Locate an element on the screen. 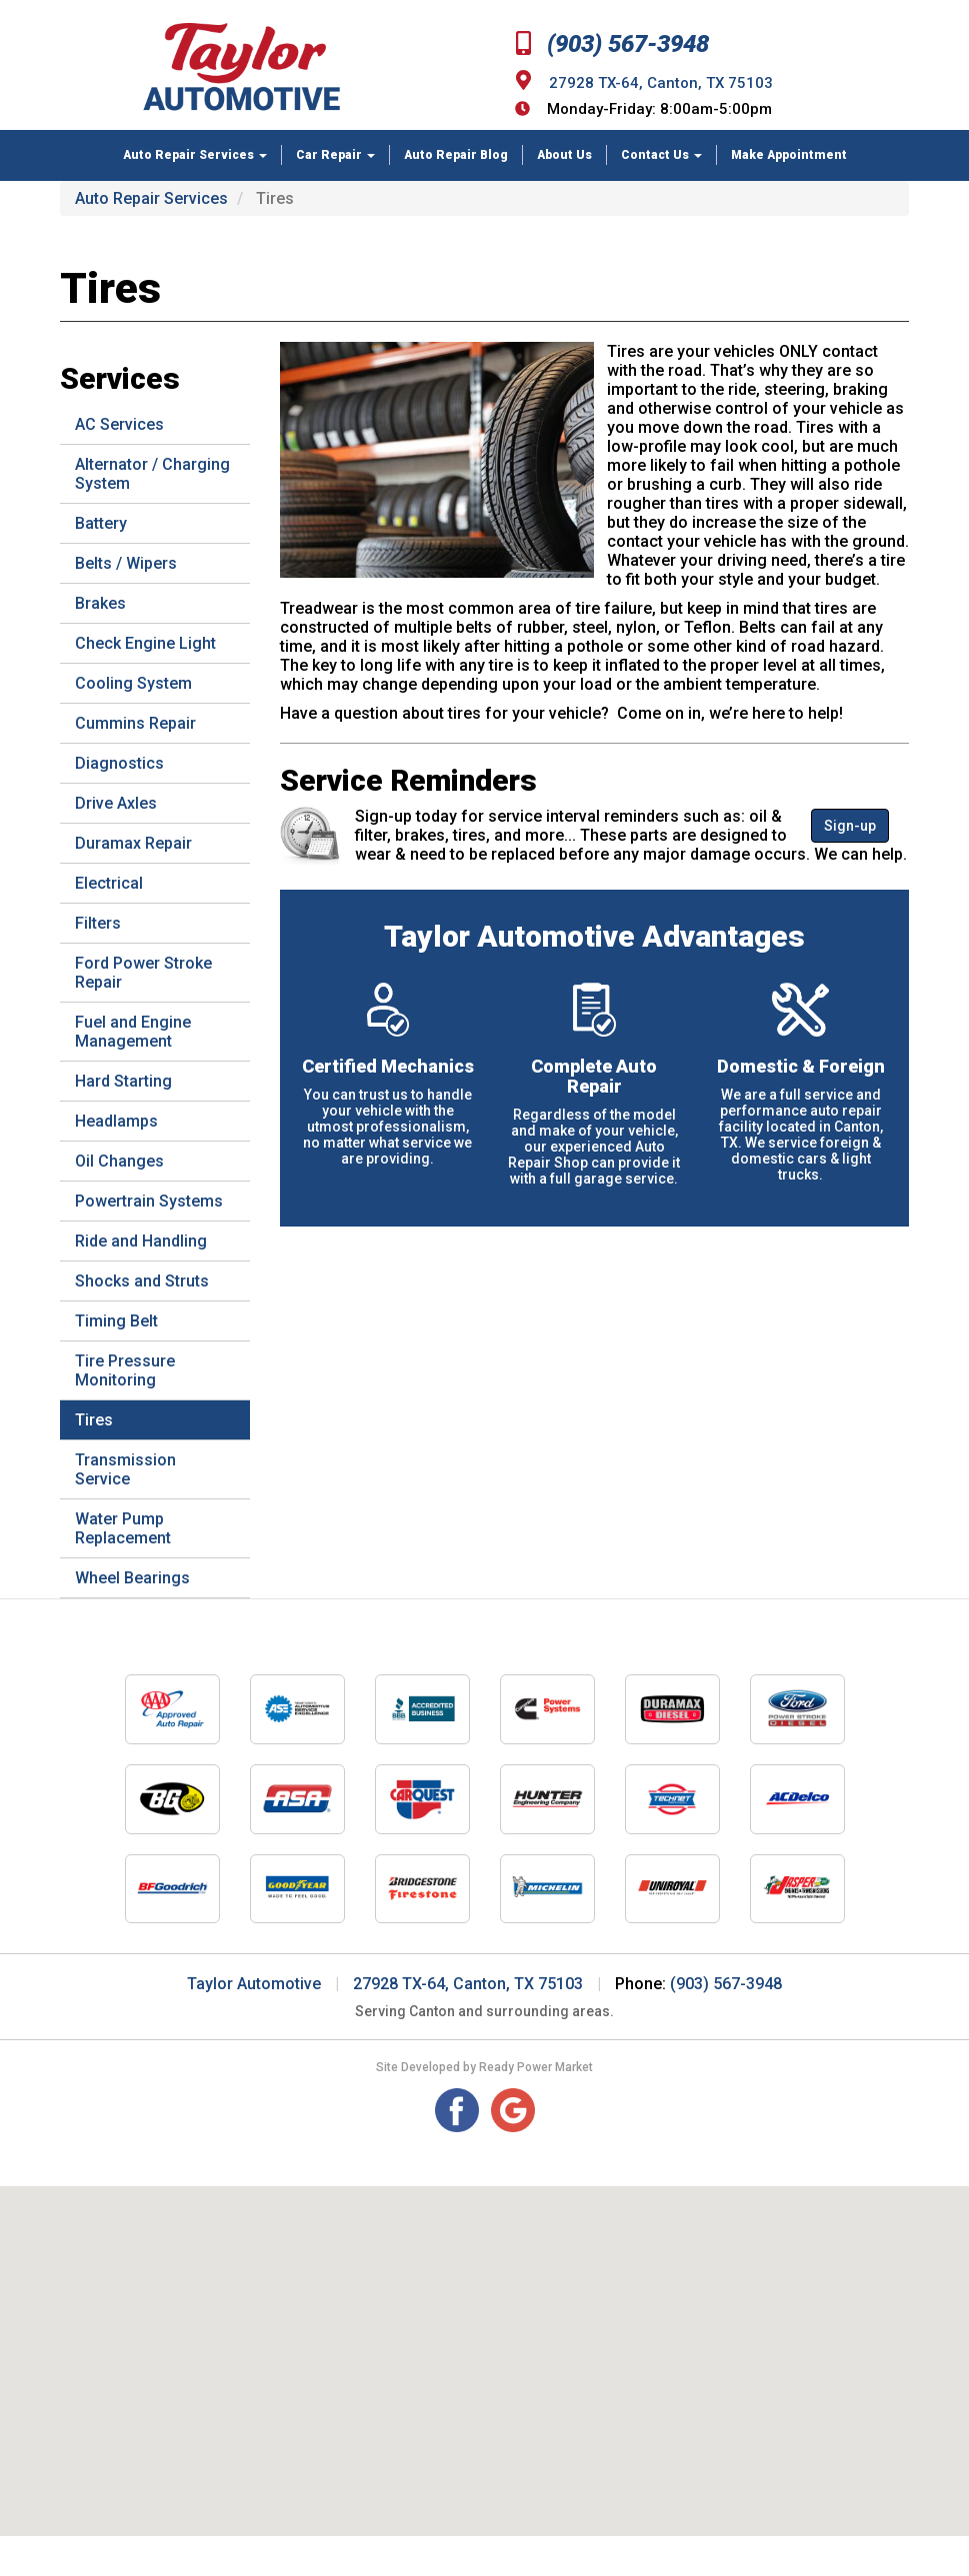  Wheel Bearings is located at coordinates (132, 1577).